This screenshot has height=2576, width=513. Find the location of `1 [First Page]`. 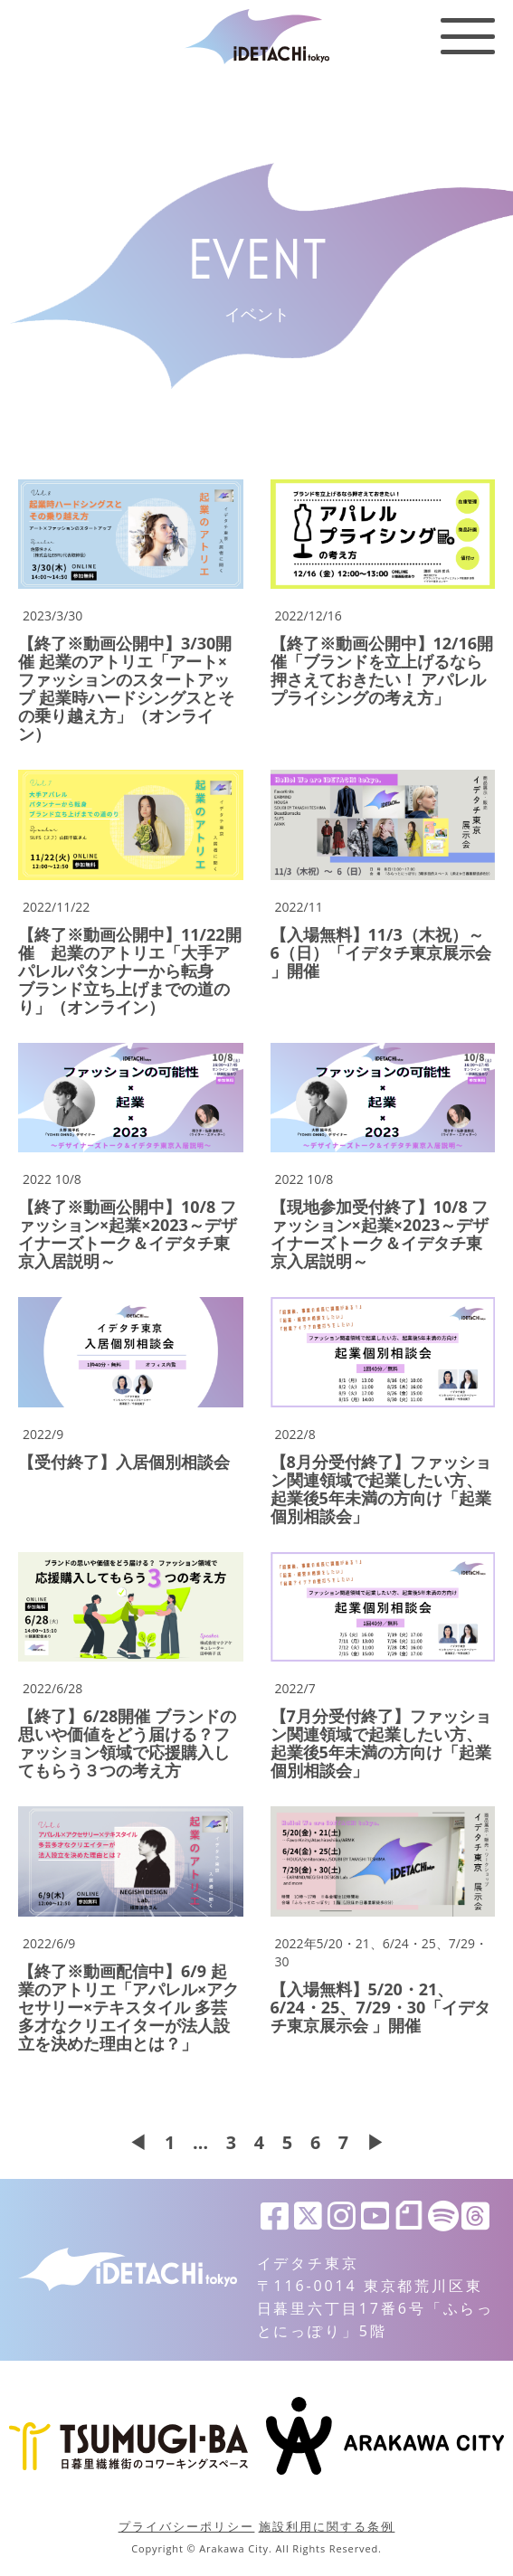

1 [First Page] is located at coordinates (169, 2143).